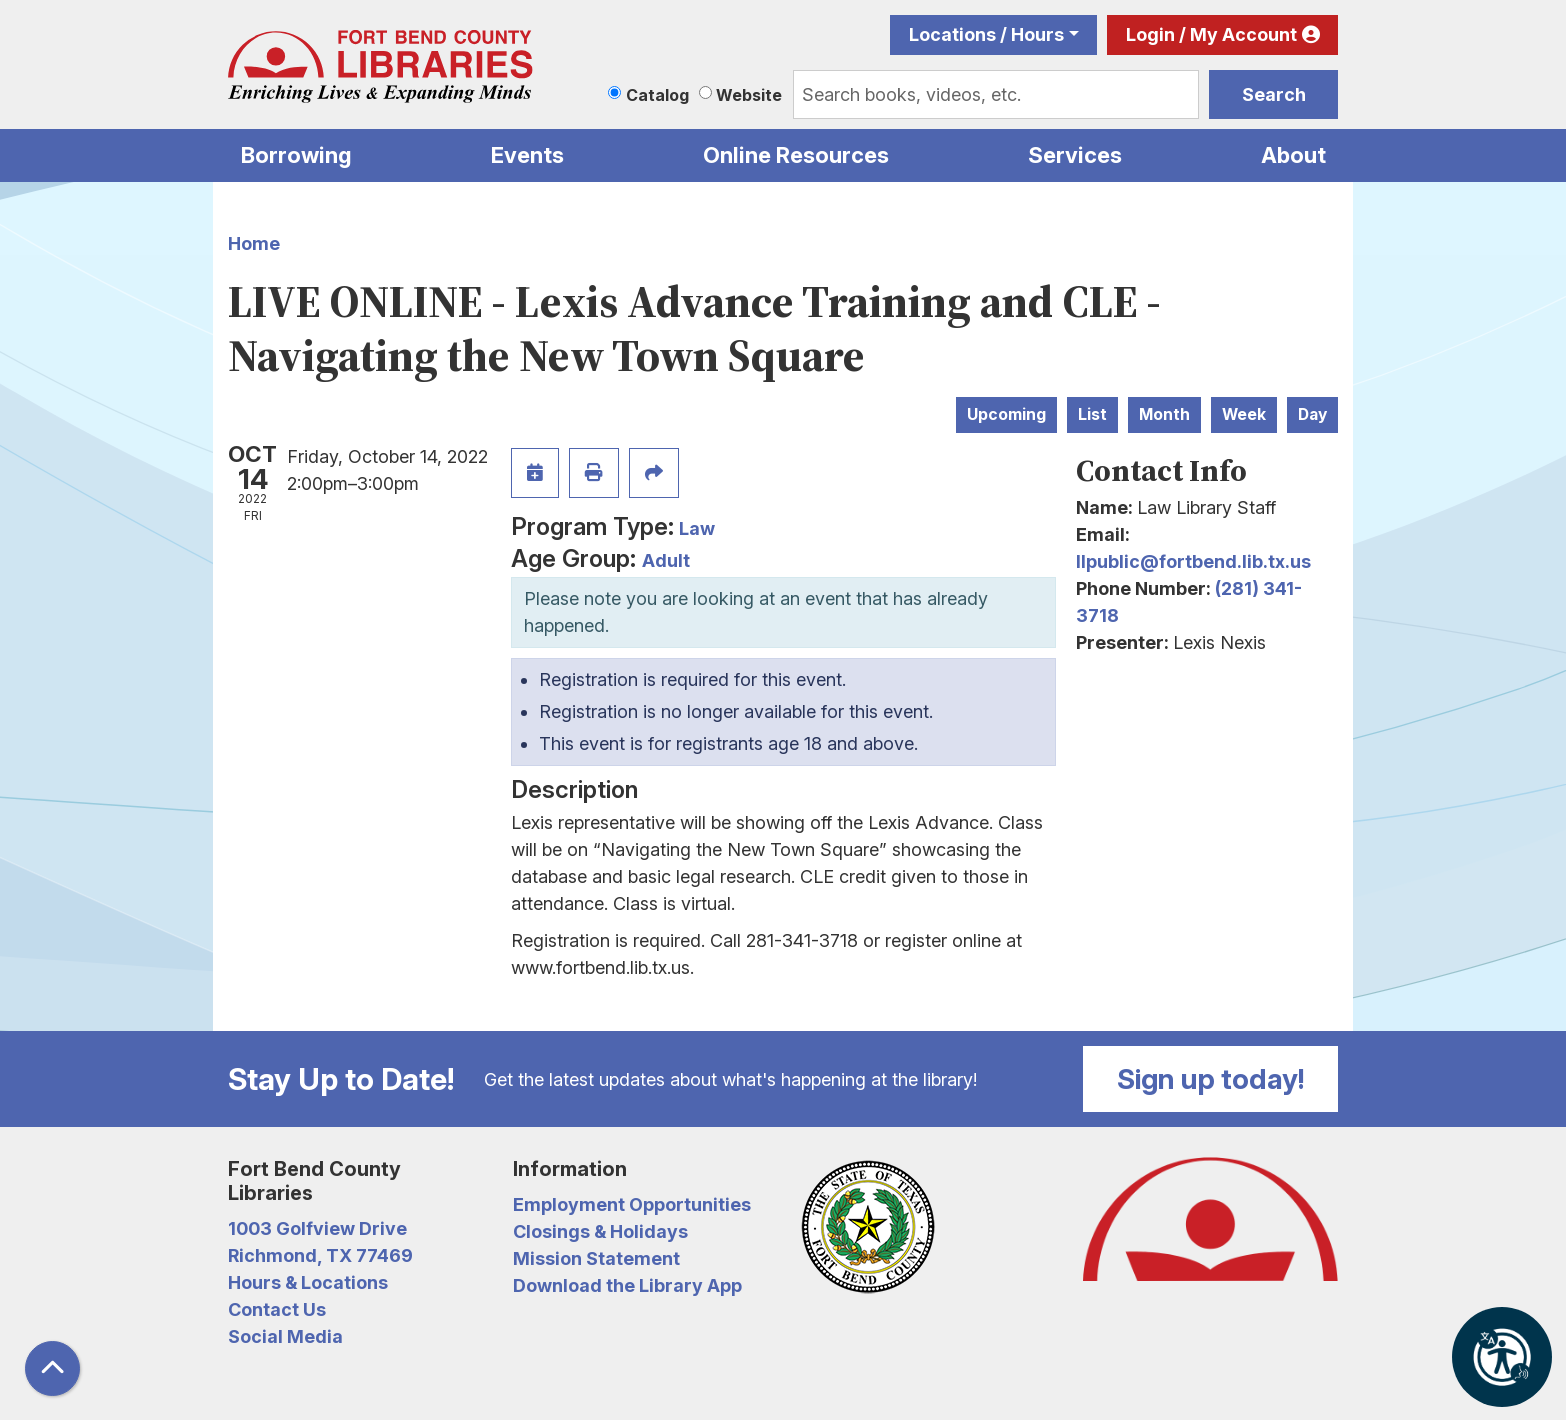 The image size is (1566, 1421). Describe the element at coordinates (1244, 414) in the screenshot. I see `Week` at that location.